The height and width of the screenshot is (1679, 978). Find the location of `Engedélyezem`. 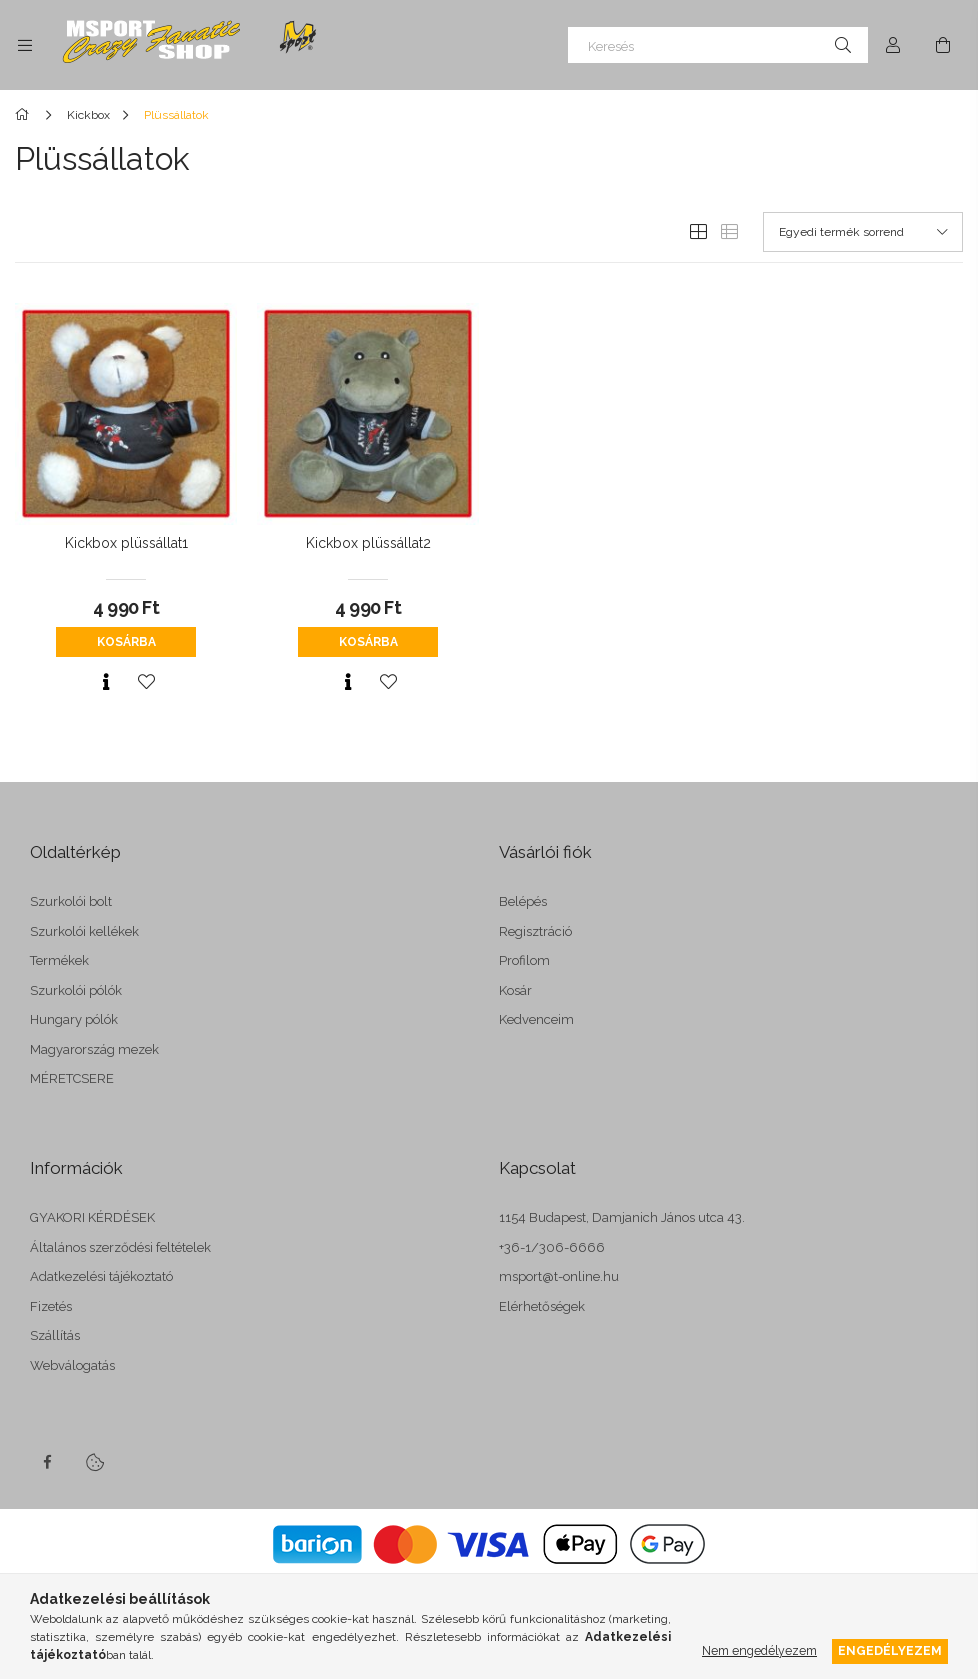

Engedélyezem is located at coordinates (890, 1650).